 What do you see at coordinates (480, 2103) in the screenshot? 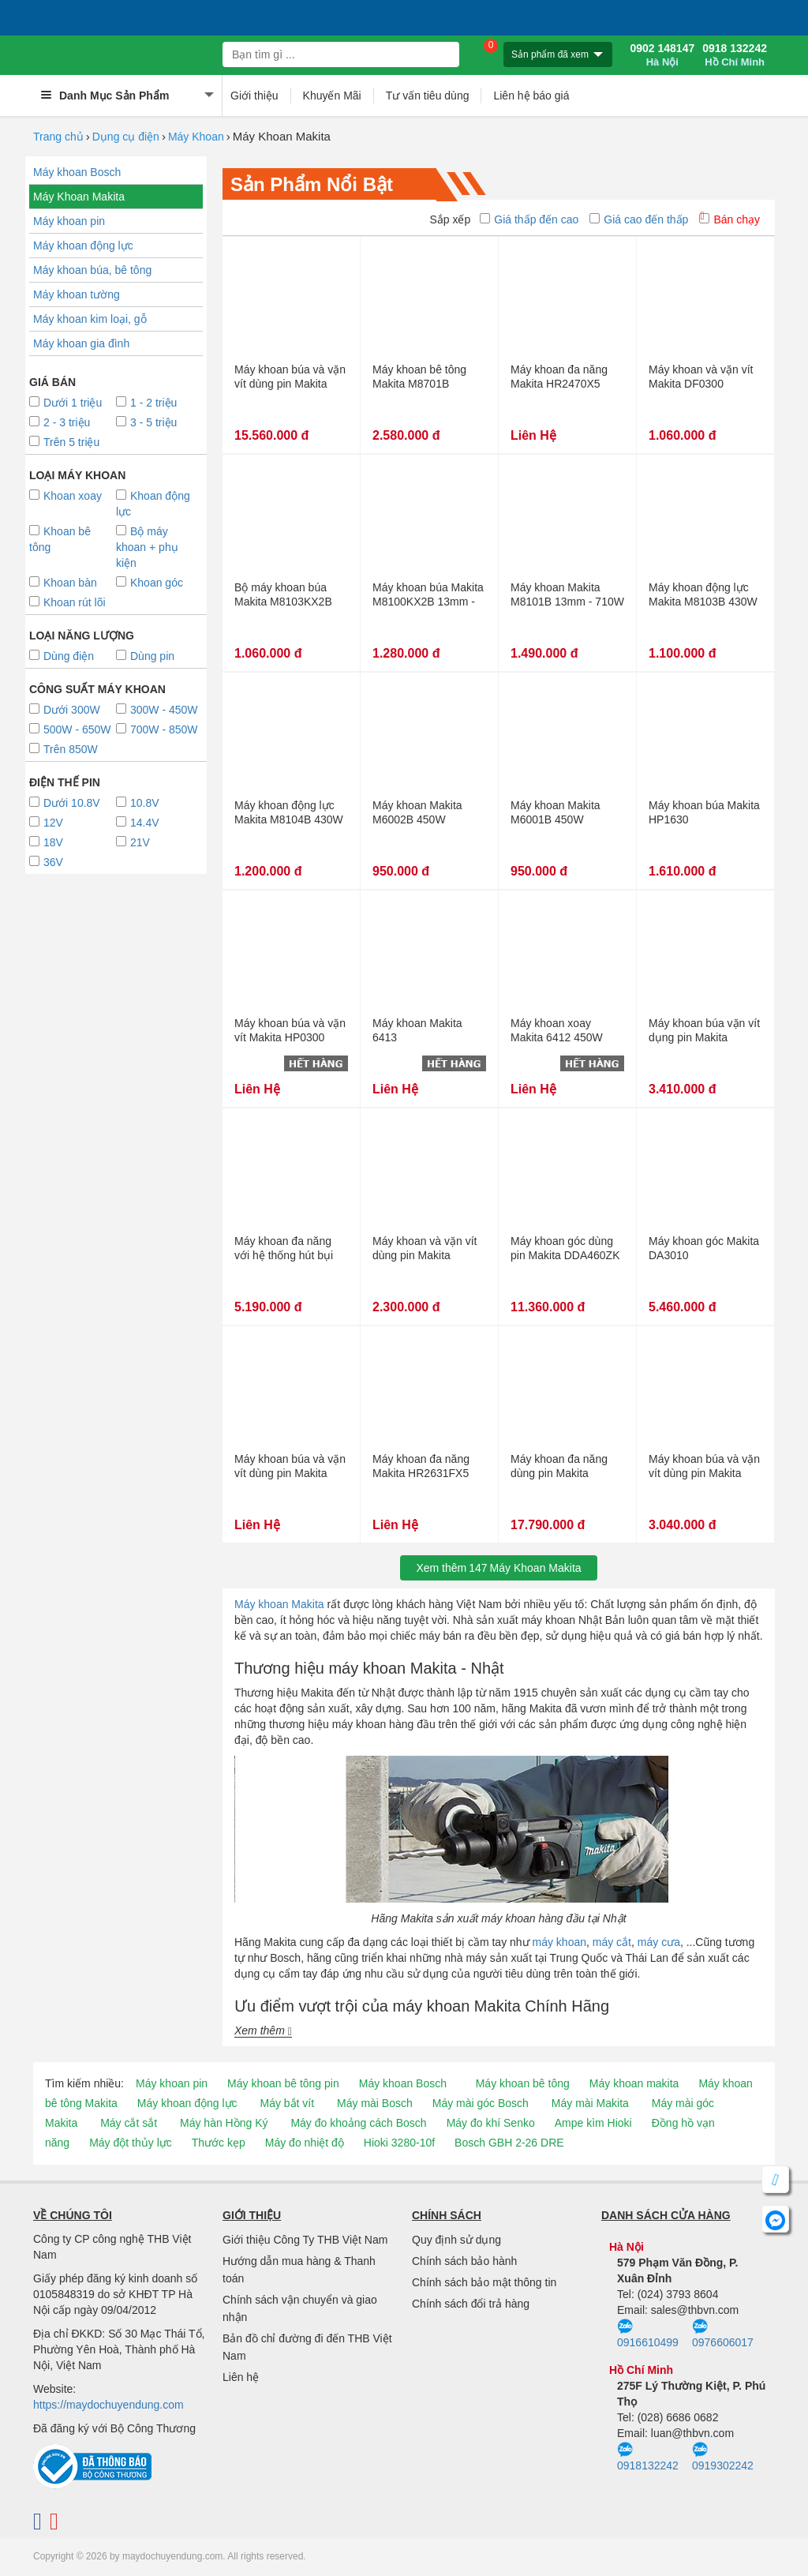
I see `Máy mài góc Bosch` at bounding box center [480, 2103].